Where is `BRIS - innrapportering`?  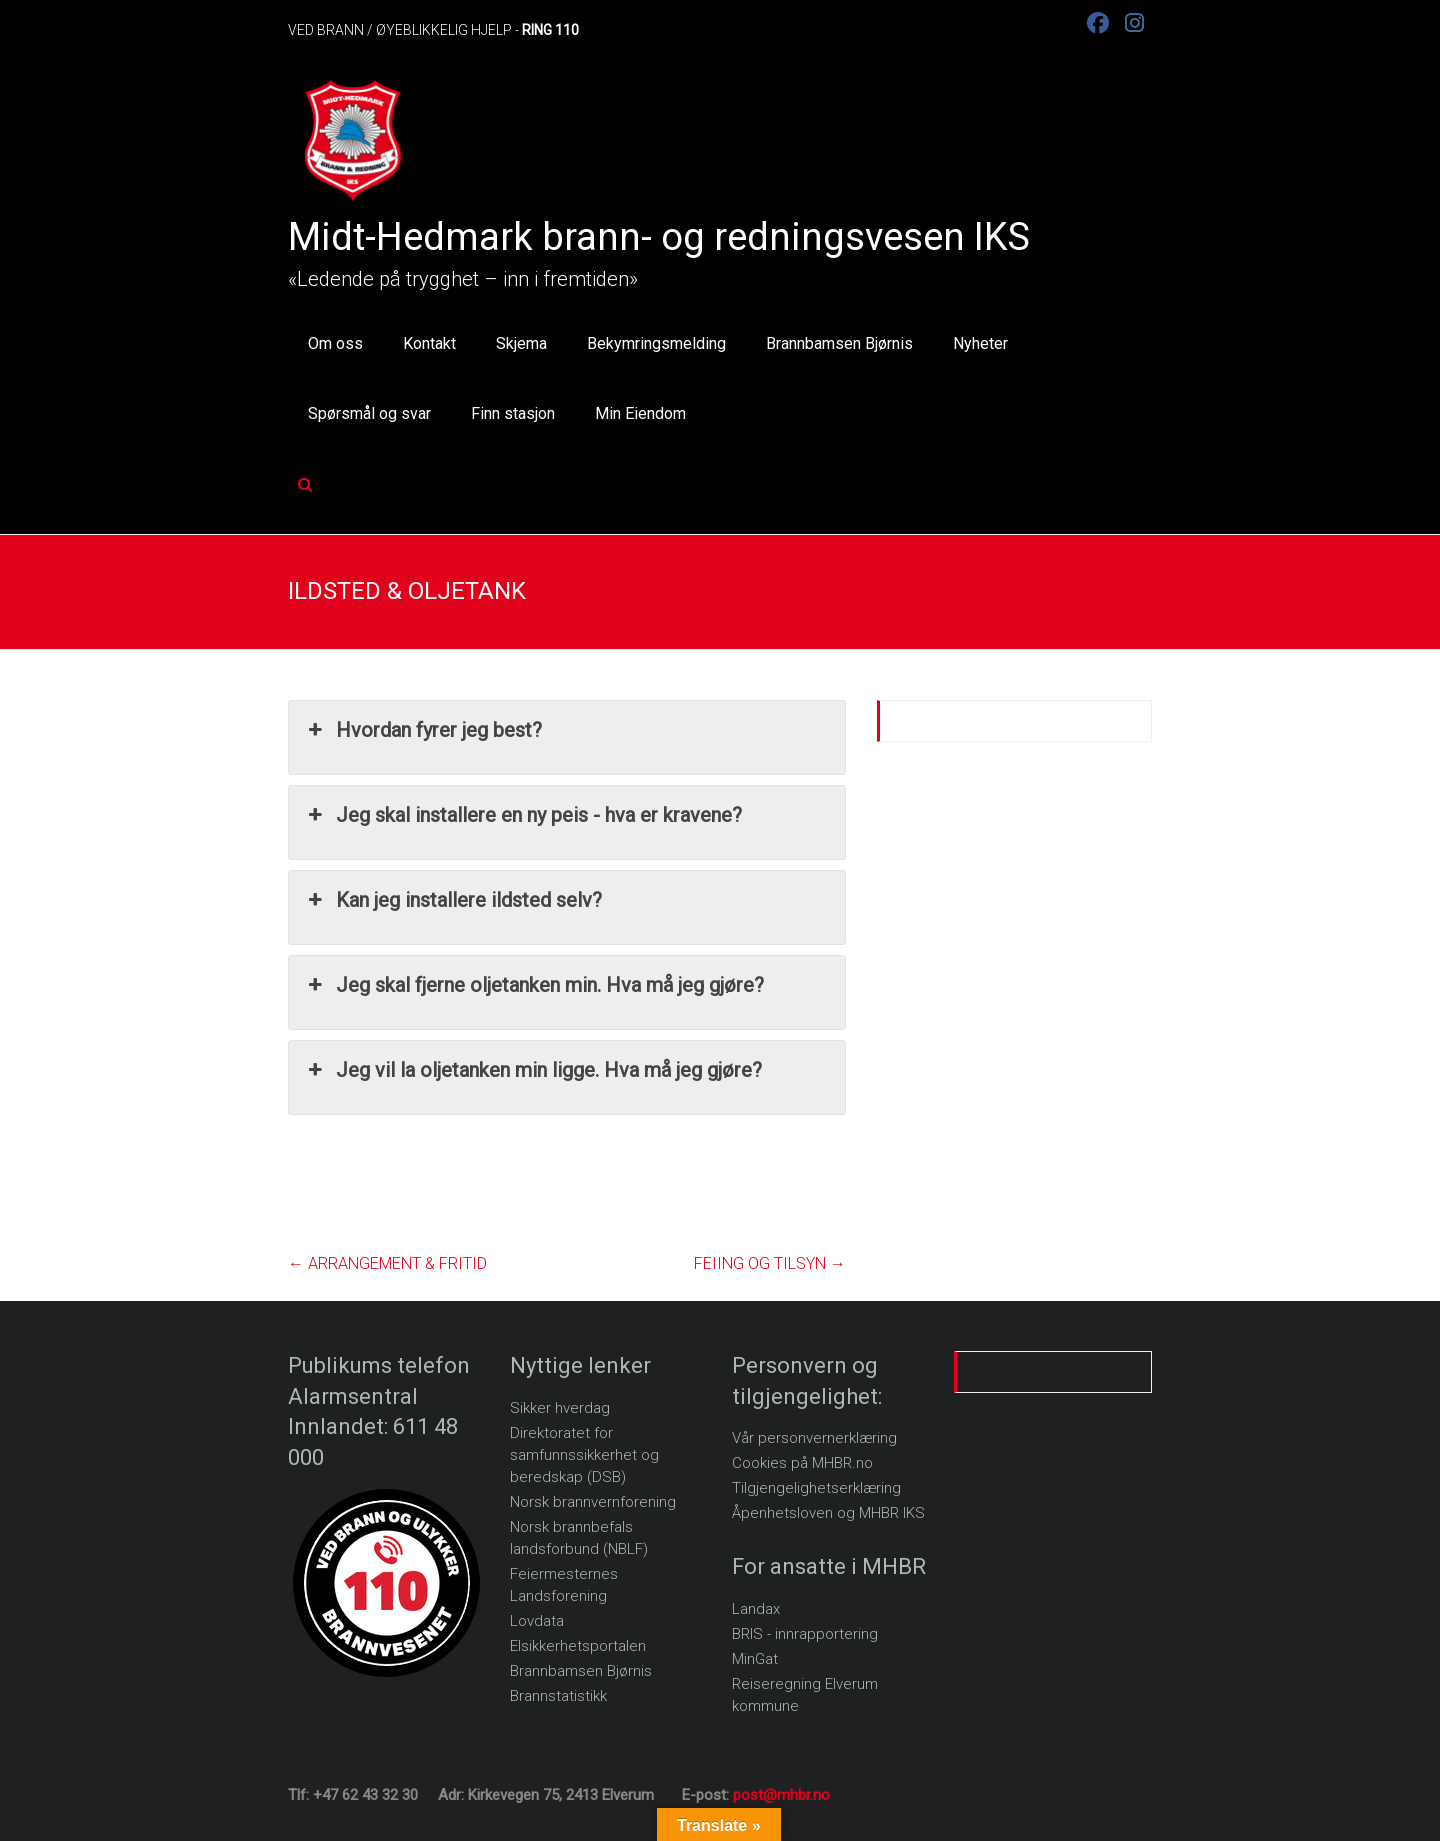
BRIS - innrapportering is located at coordinates (805, 1634).